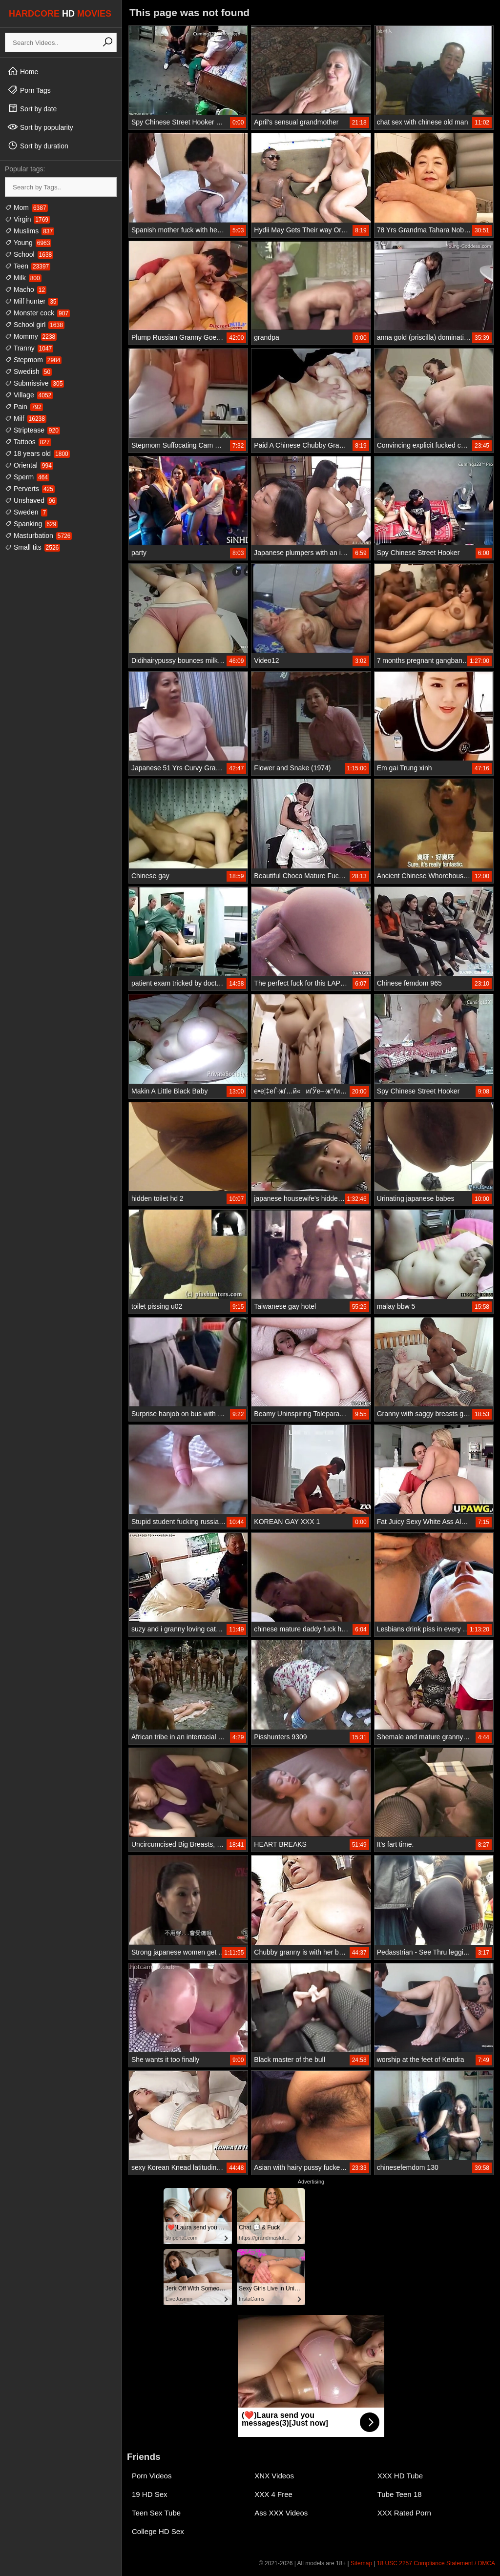 The width and height of the screenshot is (500, 2576). I want to click on Macho, so click(25, 289).